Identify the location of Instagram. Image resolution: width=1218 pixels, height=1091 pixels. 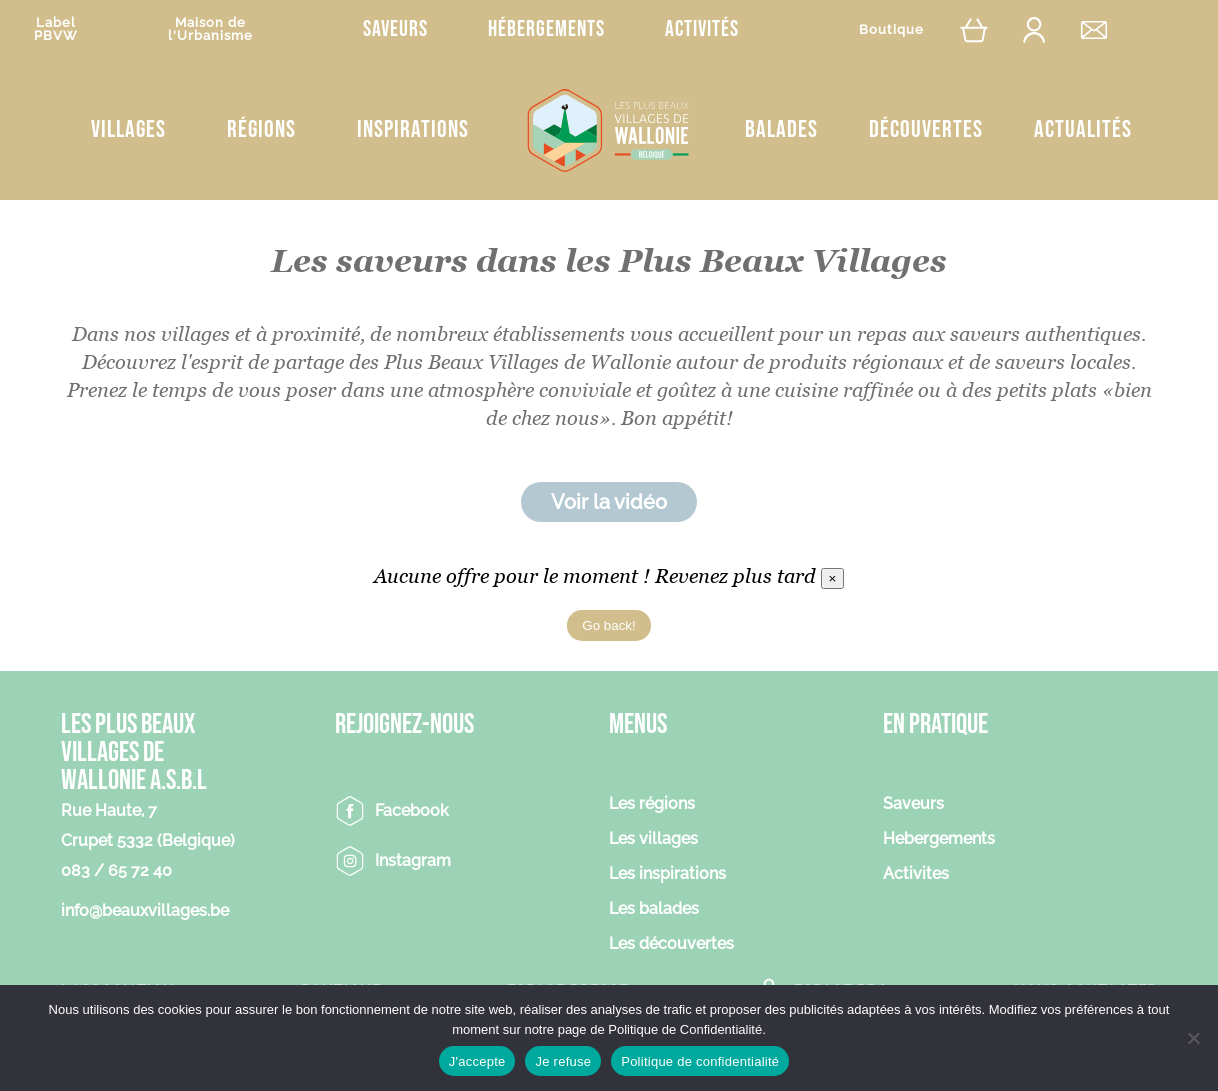
(413, 860).